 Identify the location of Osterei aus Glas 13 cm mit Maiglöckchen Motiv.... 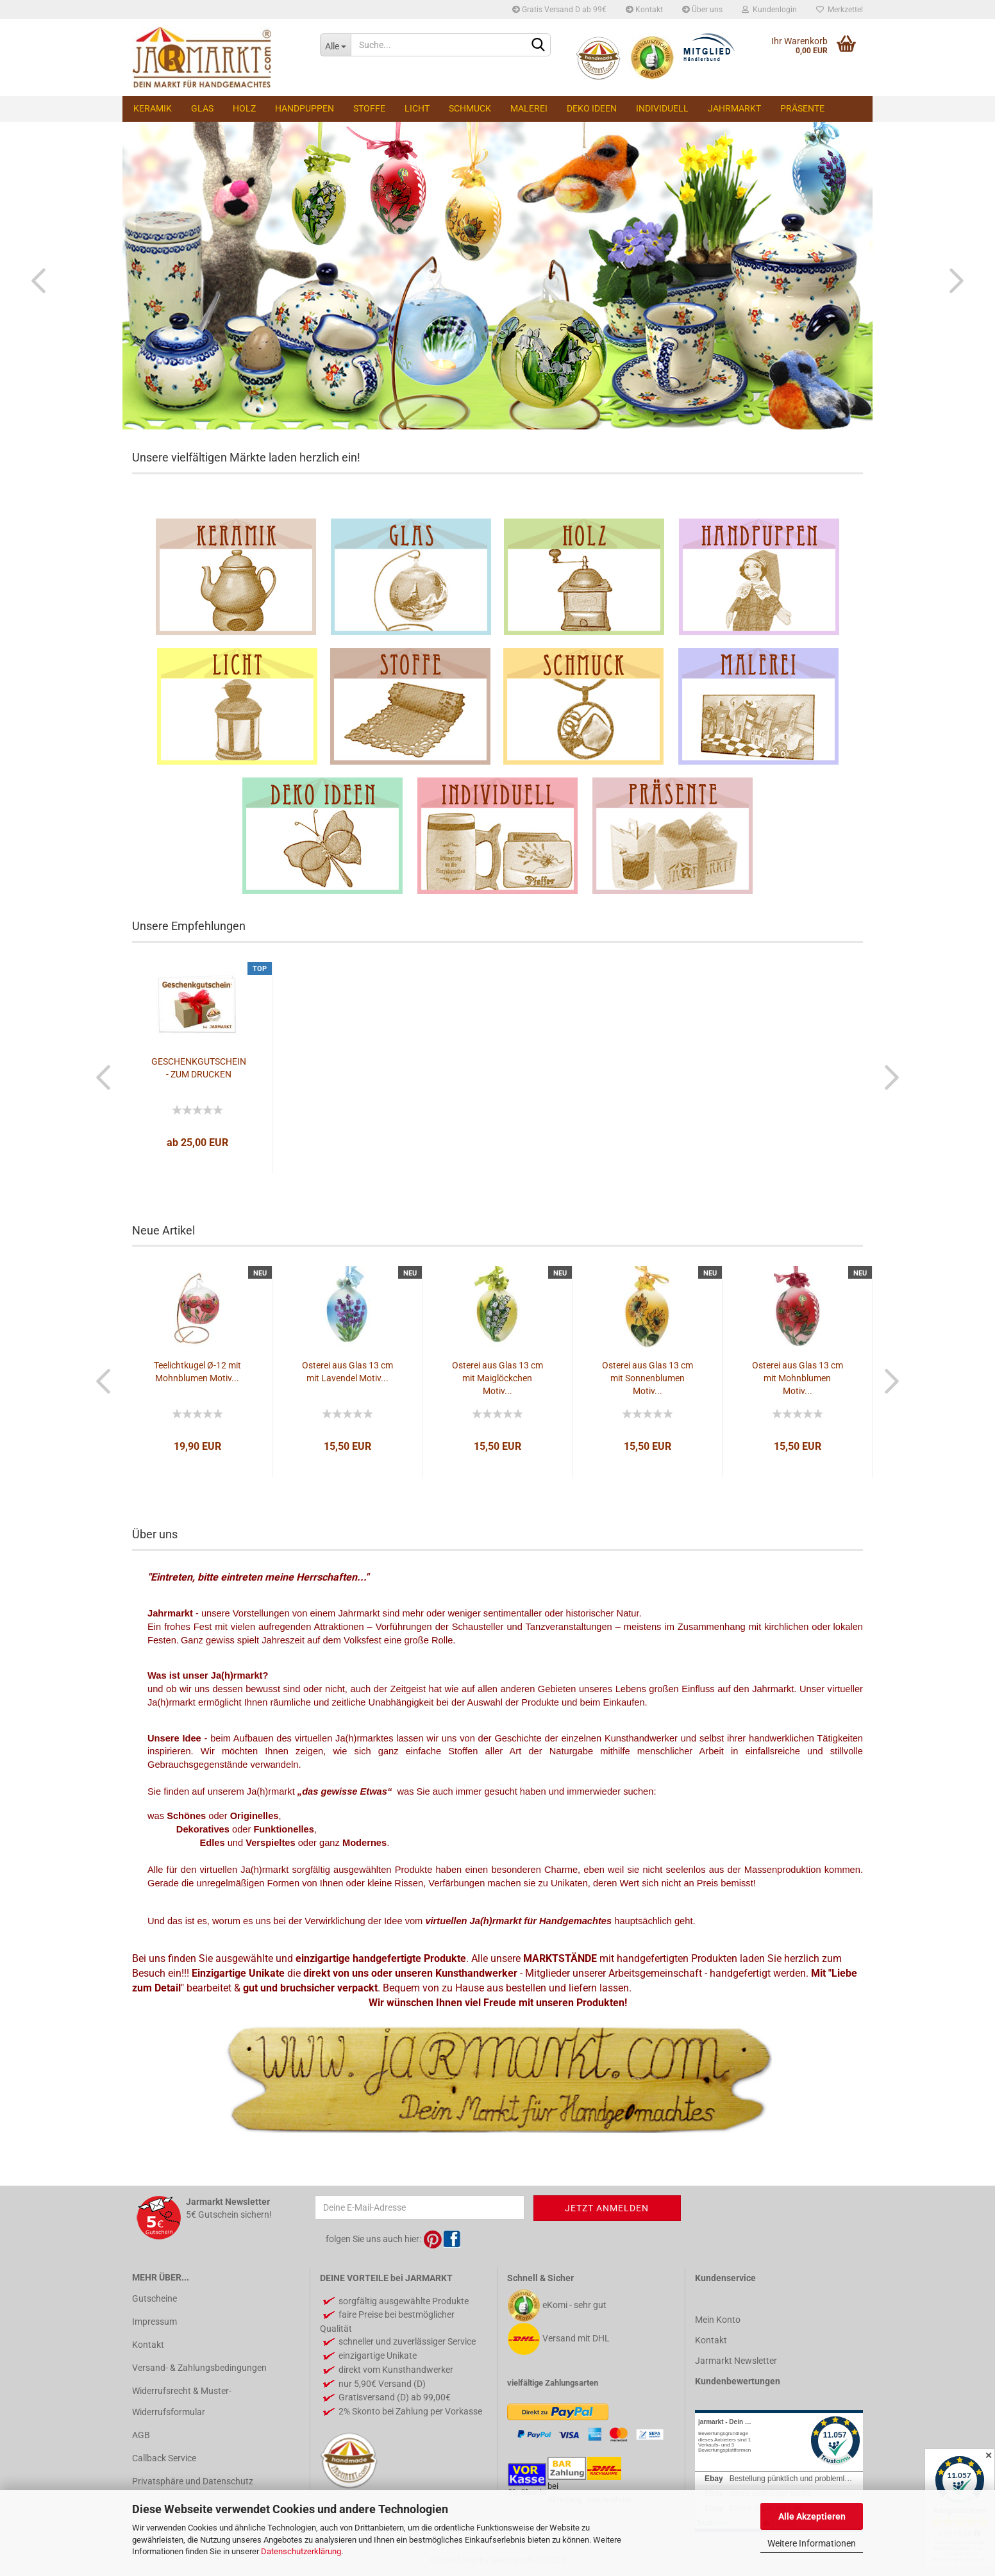
(497, 1378).